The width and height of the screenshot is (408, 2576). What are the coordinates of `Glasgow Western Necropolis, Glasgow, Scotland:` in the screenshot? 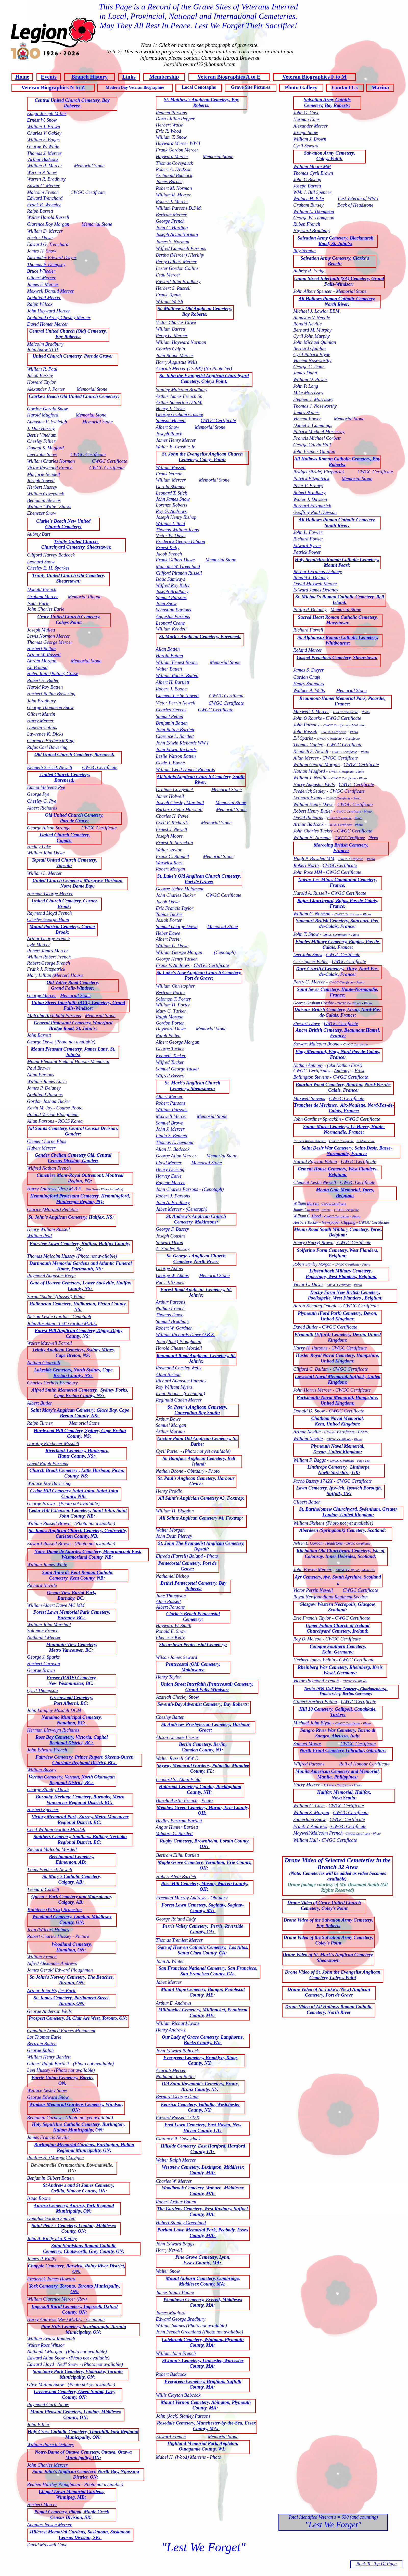 It's located at (337, 1606).